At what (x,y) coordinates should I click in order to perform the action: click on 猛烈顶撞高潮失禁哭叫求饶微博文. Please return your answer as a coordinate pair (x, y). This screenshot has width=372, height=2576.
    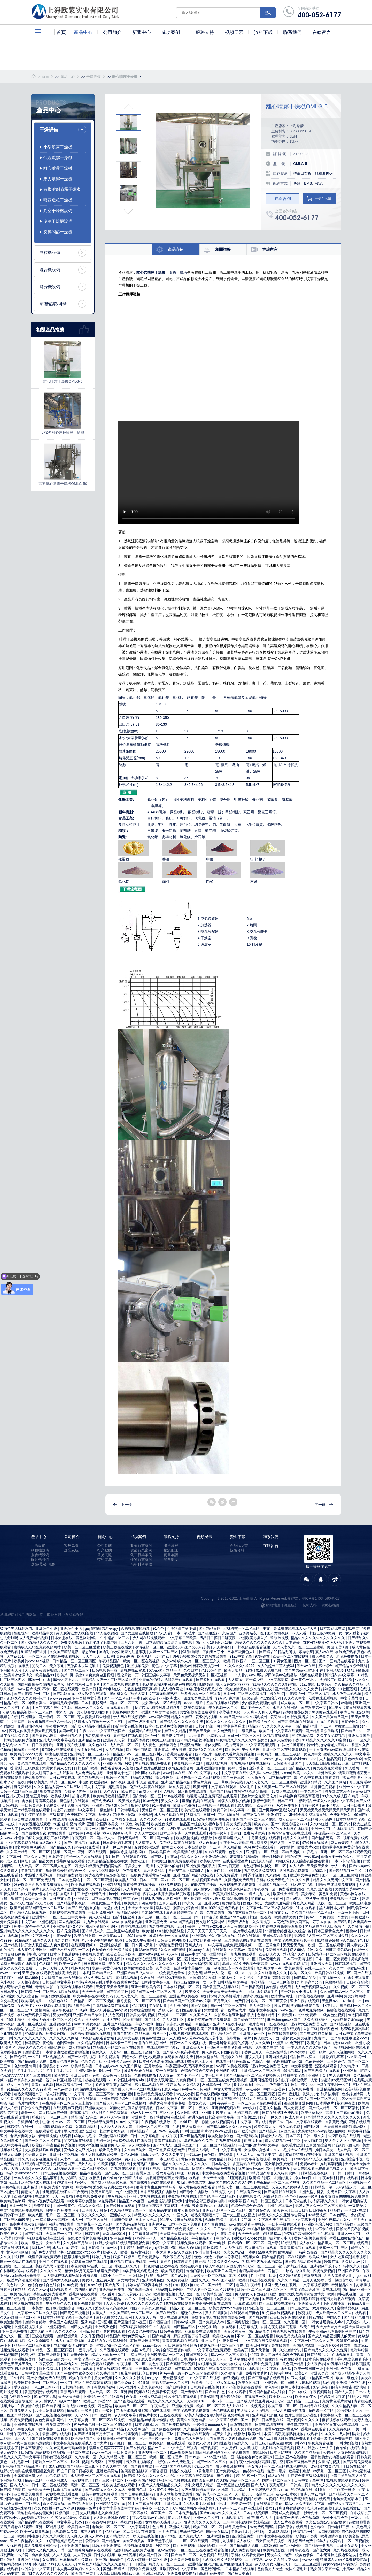
    Looking at the image, I should click on (298, 2294).